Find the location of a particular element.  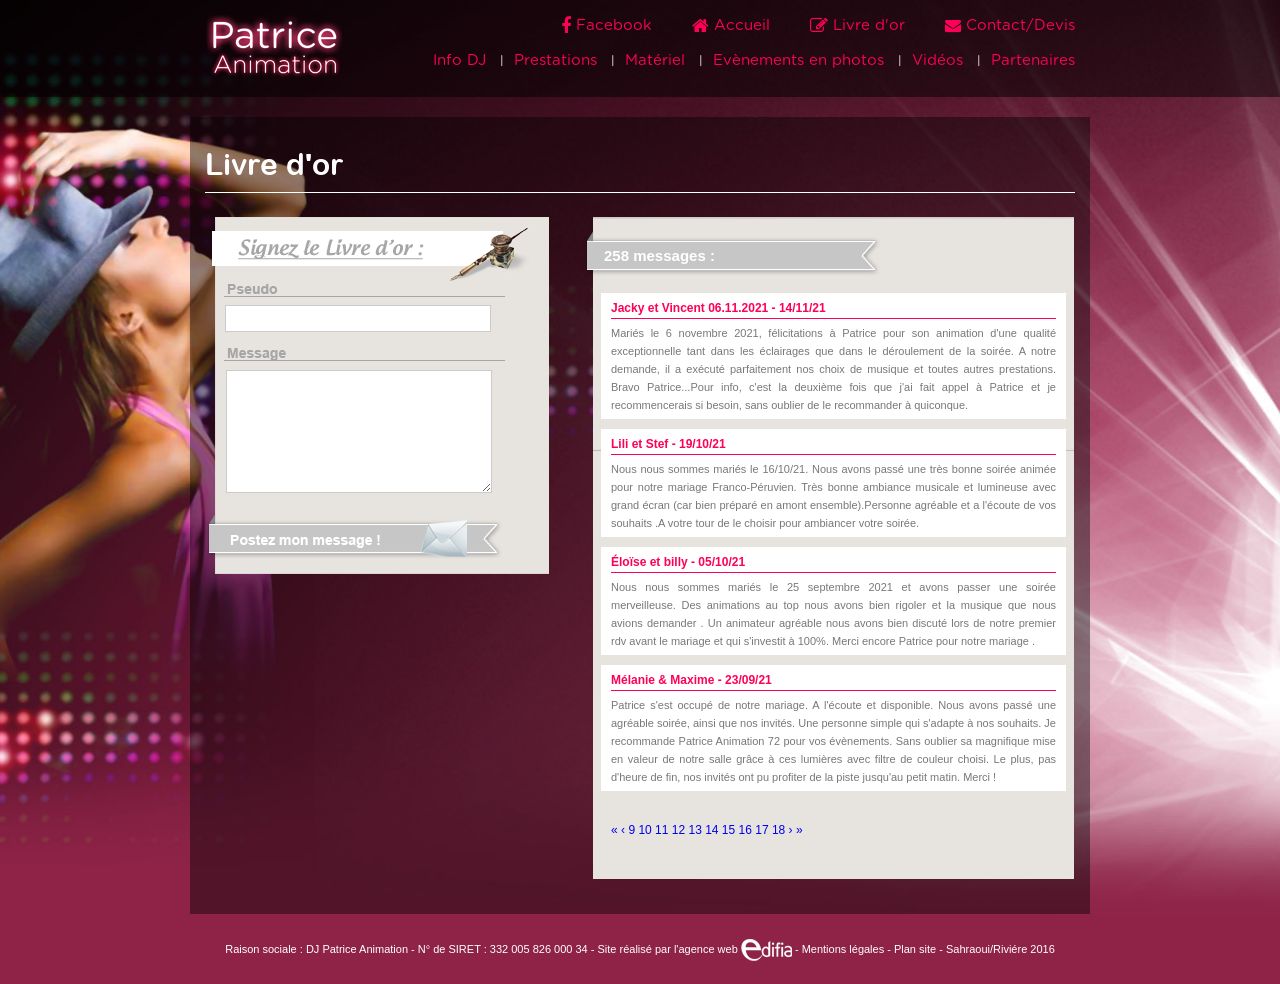

Matériel is located at coordinates (655, 60).